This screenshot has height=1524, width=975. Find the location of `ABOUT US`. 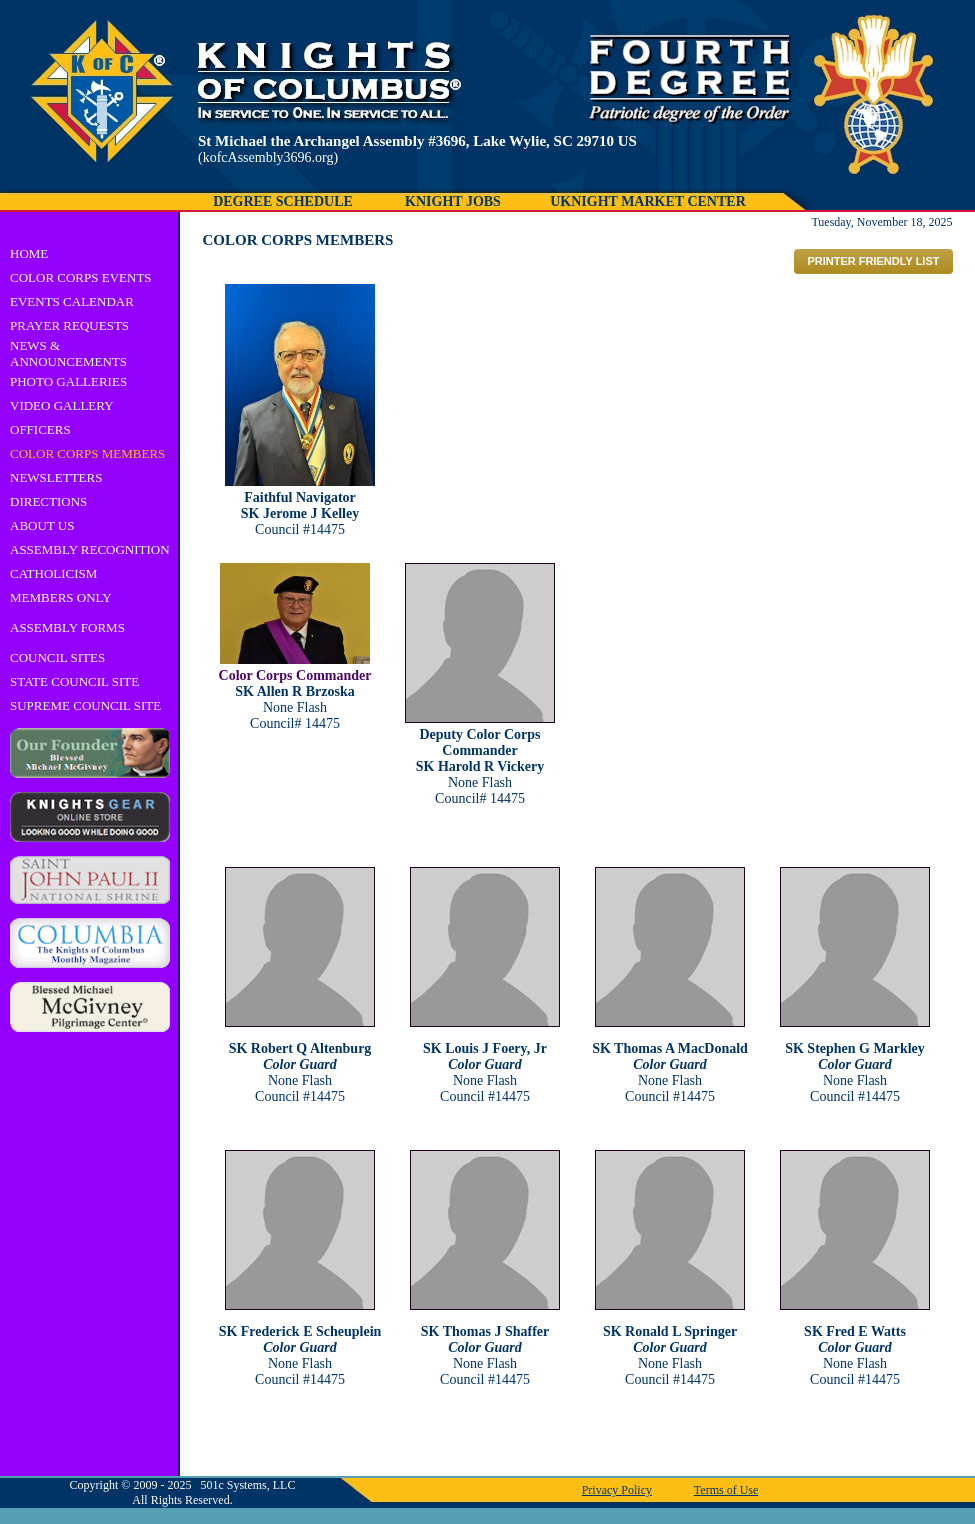

ABOUT US is located at coordinates (42, 525).